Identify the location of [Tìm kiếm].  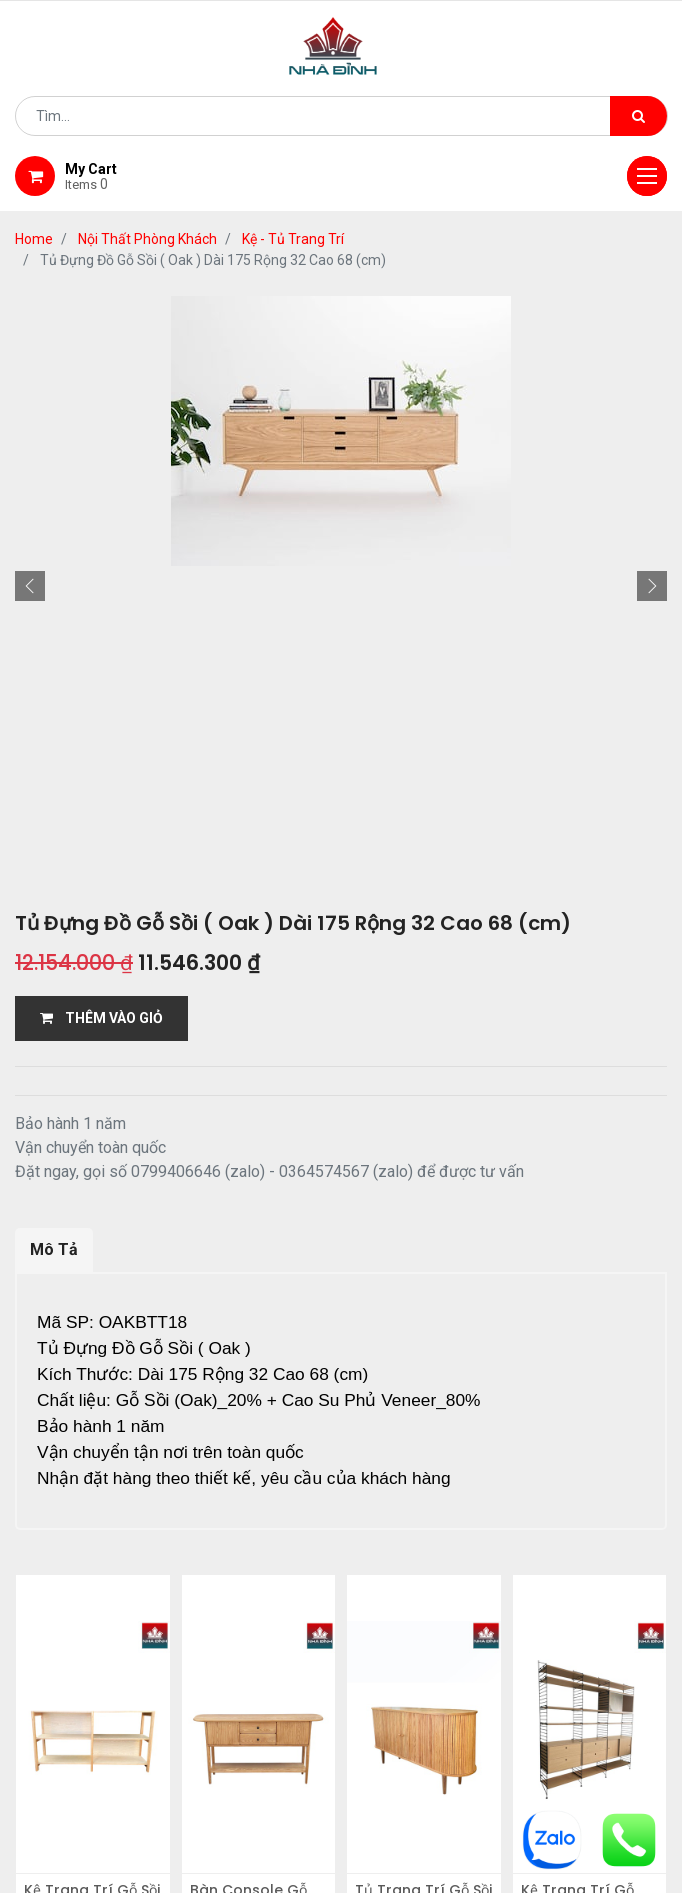
(638, 116).